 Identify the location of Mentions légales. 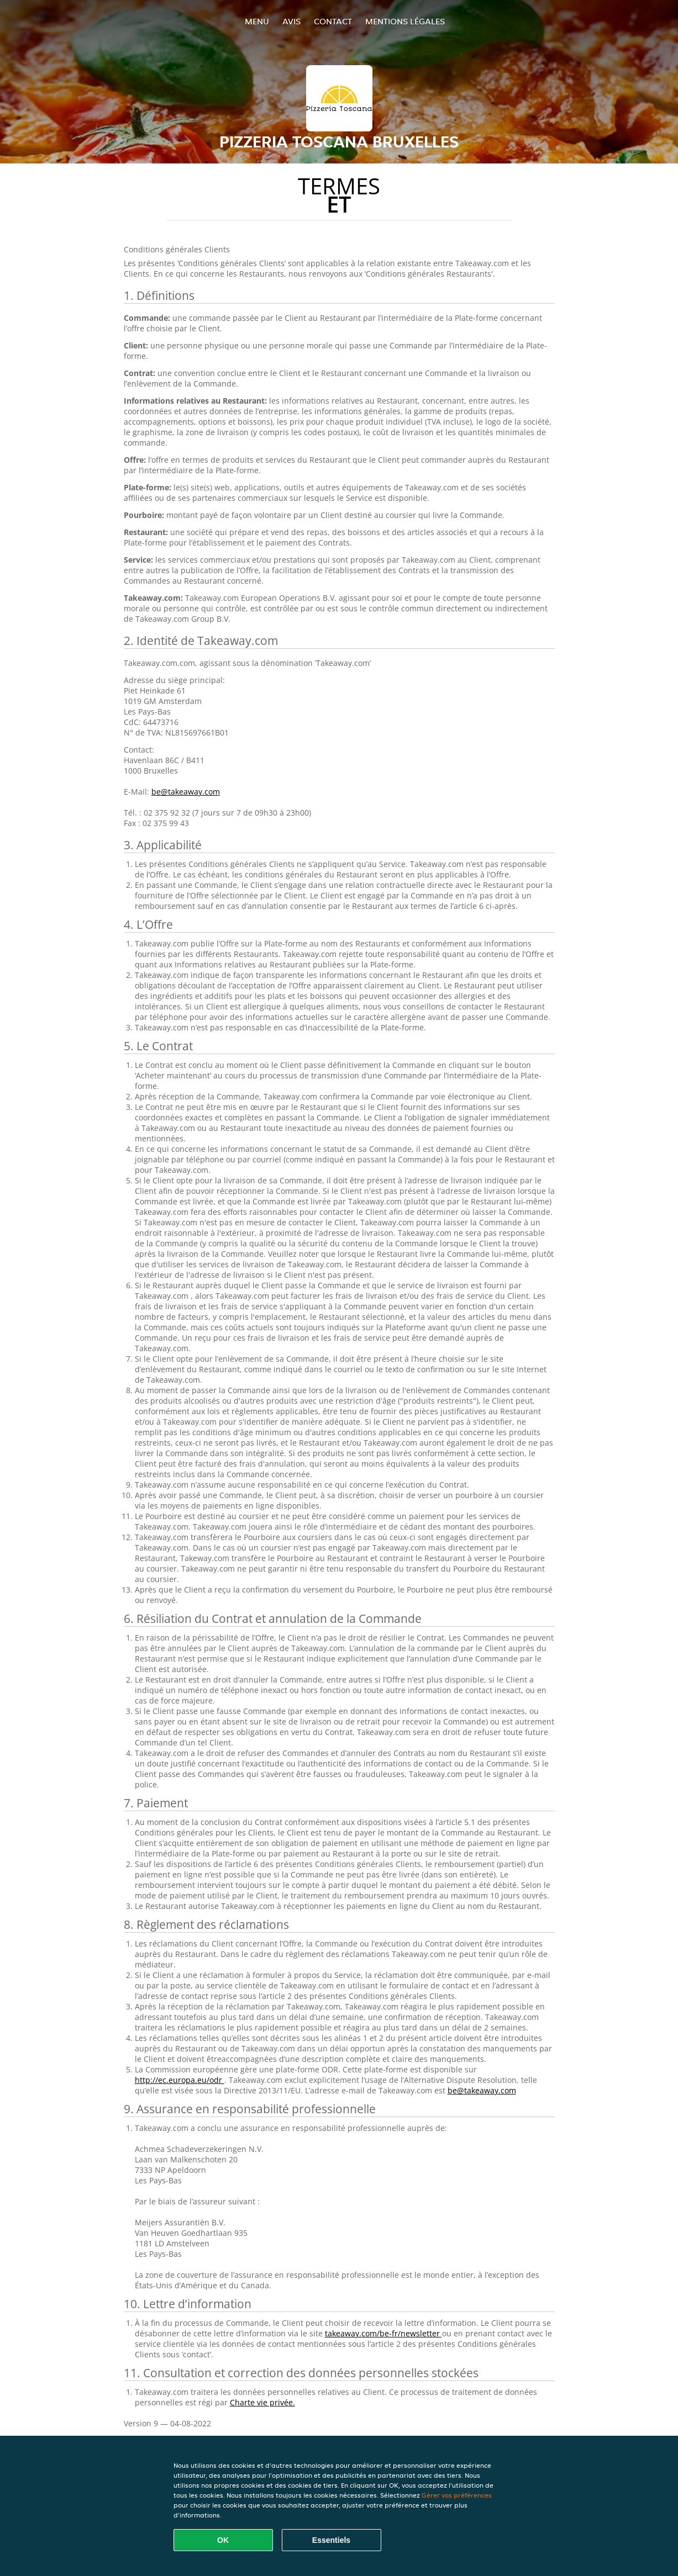
(405, 21).